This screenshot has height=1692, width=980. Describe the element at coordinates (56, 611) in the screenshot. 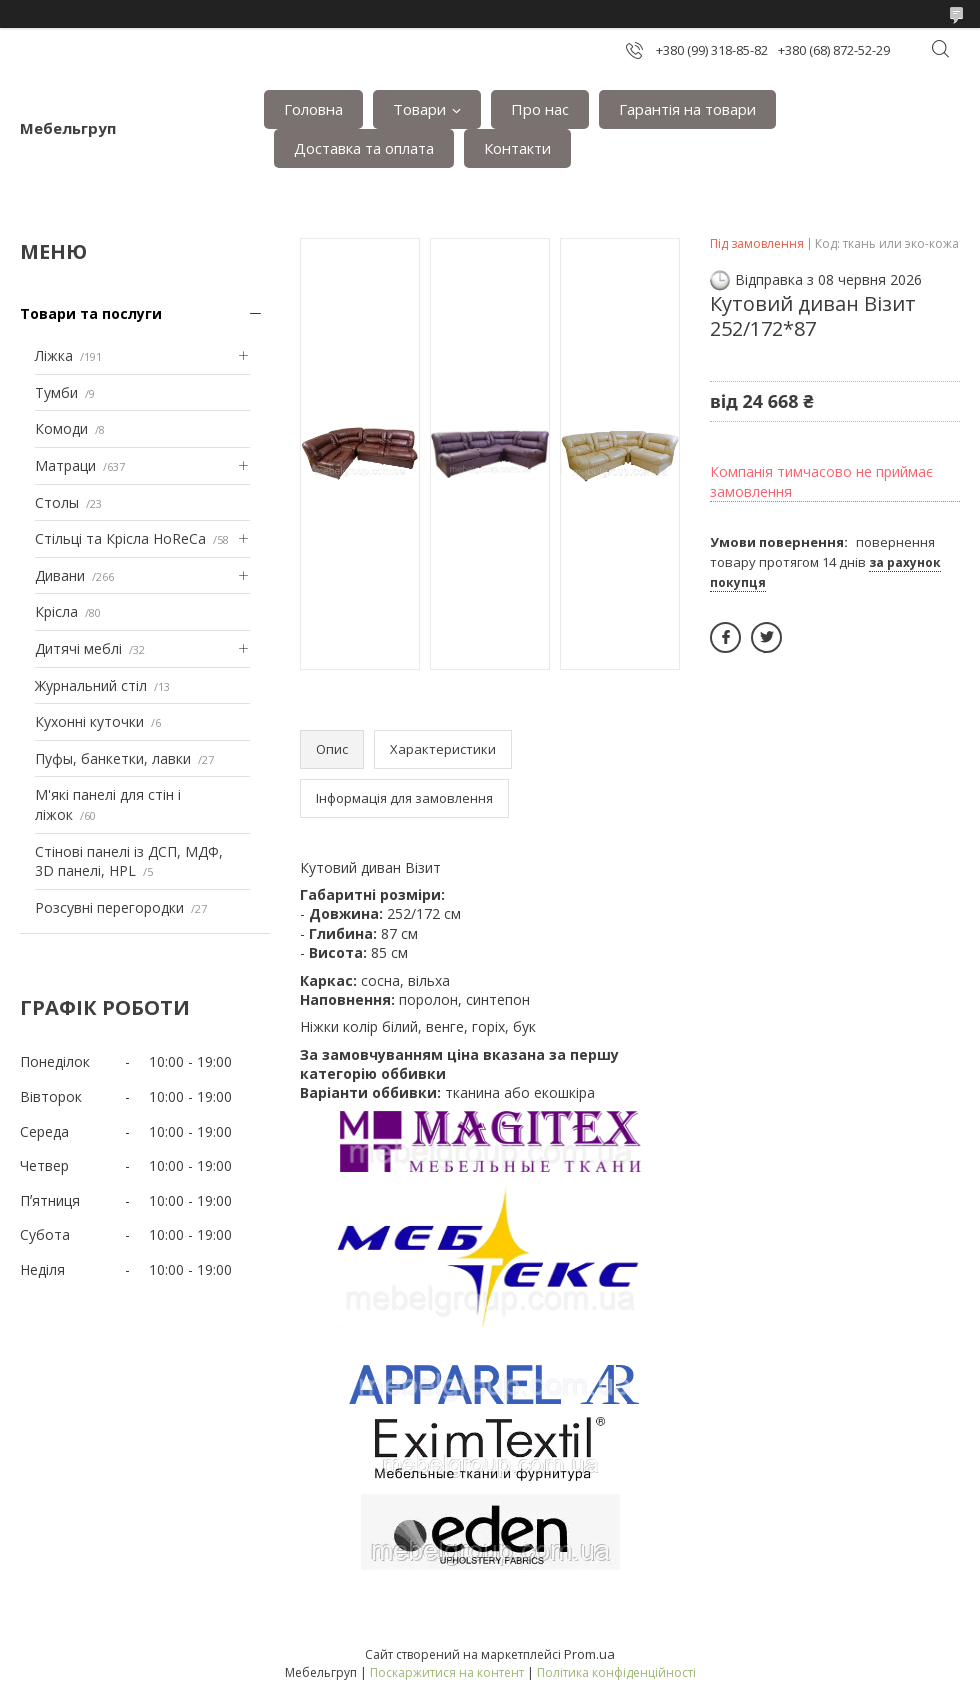

I see `Крісла` at that location.